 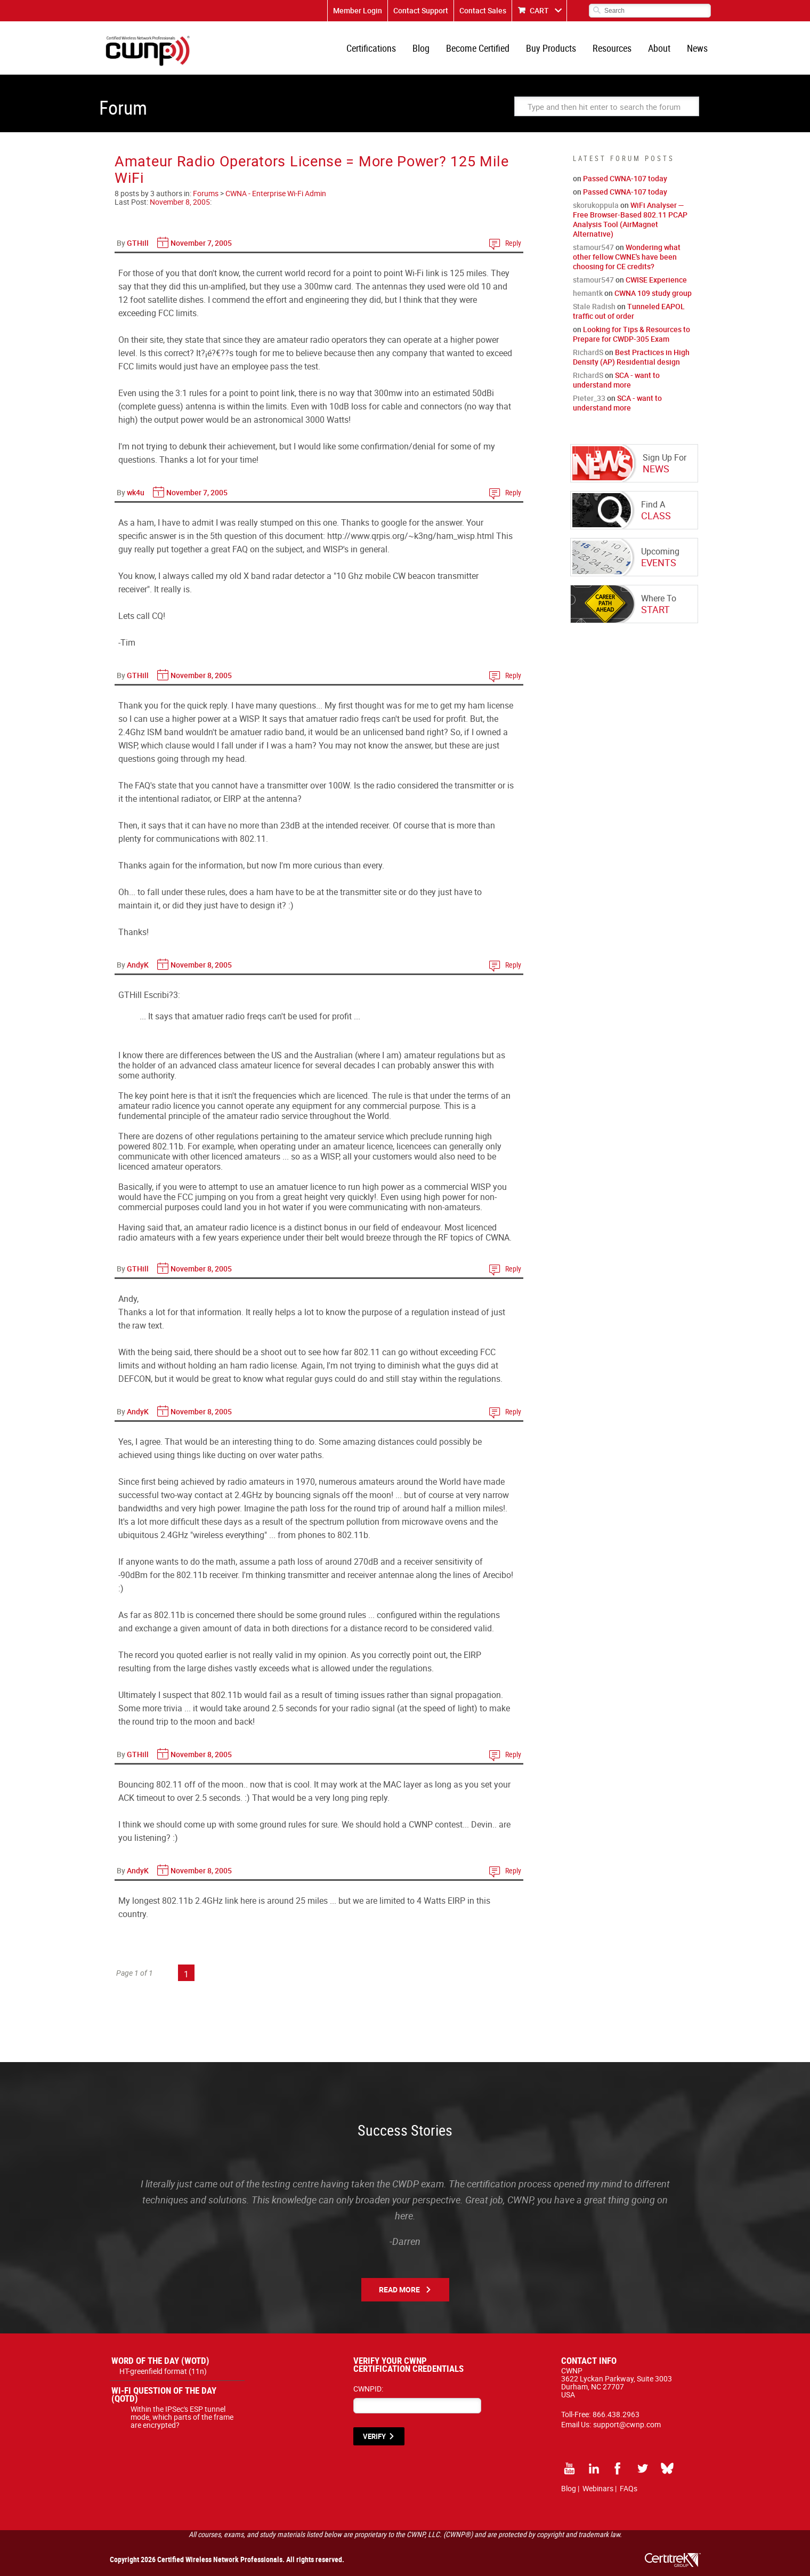 What do you see at coordinates (627, 2424) in the screenshot?
I see `support@cwnp.com` at bounding box center [627, 2424].